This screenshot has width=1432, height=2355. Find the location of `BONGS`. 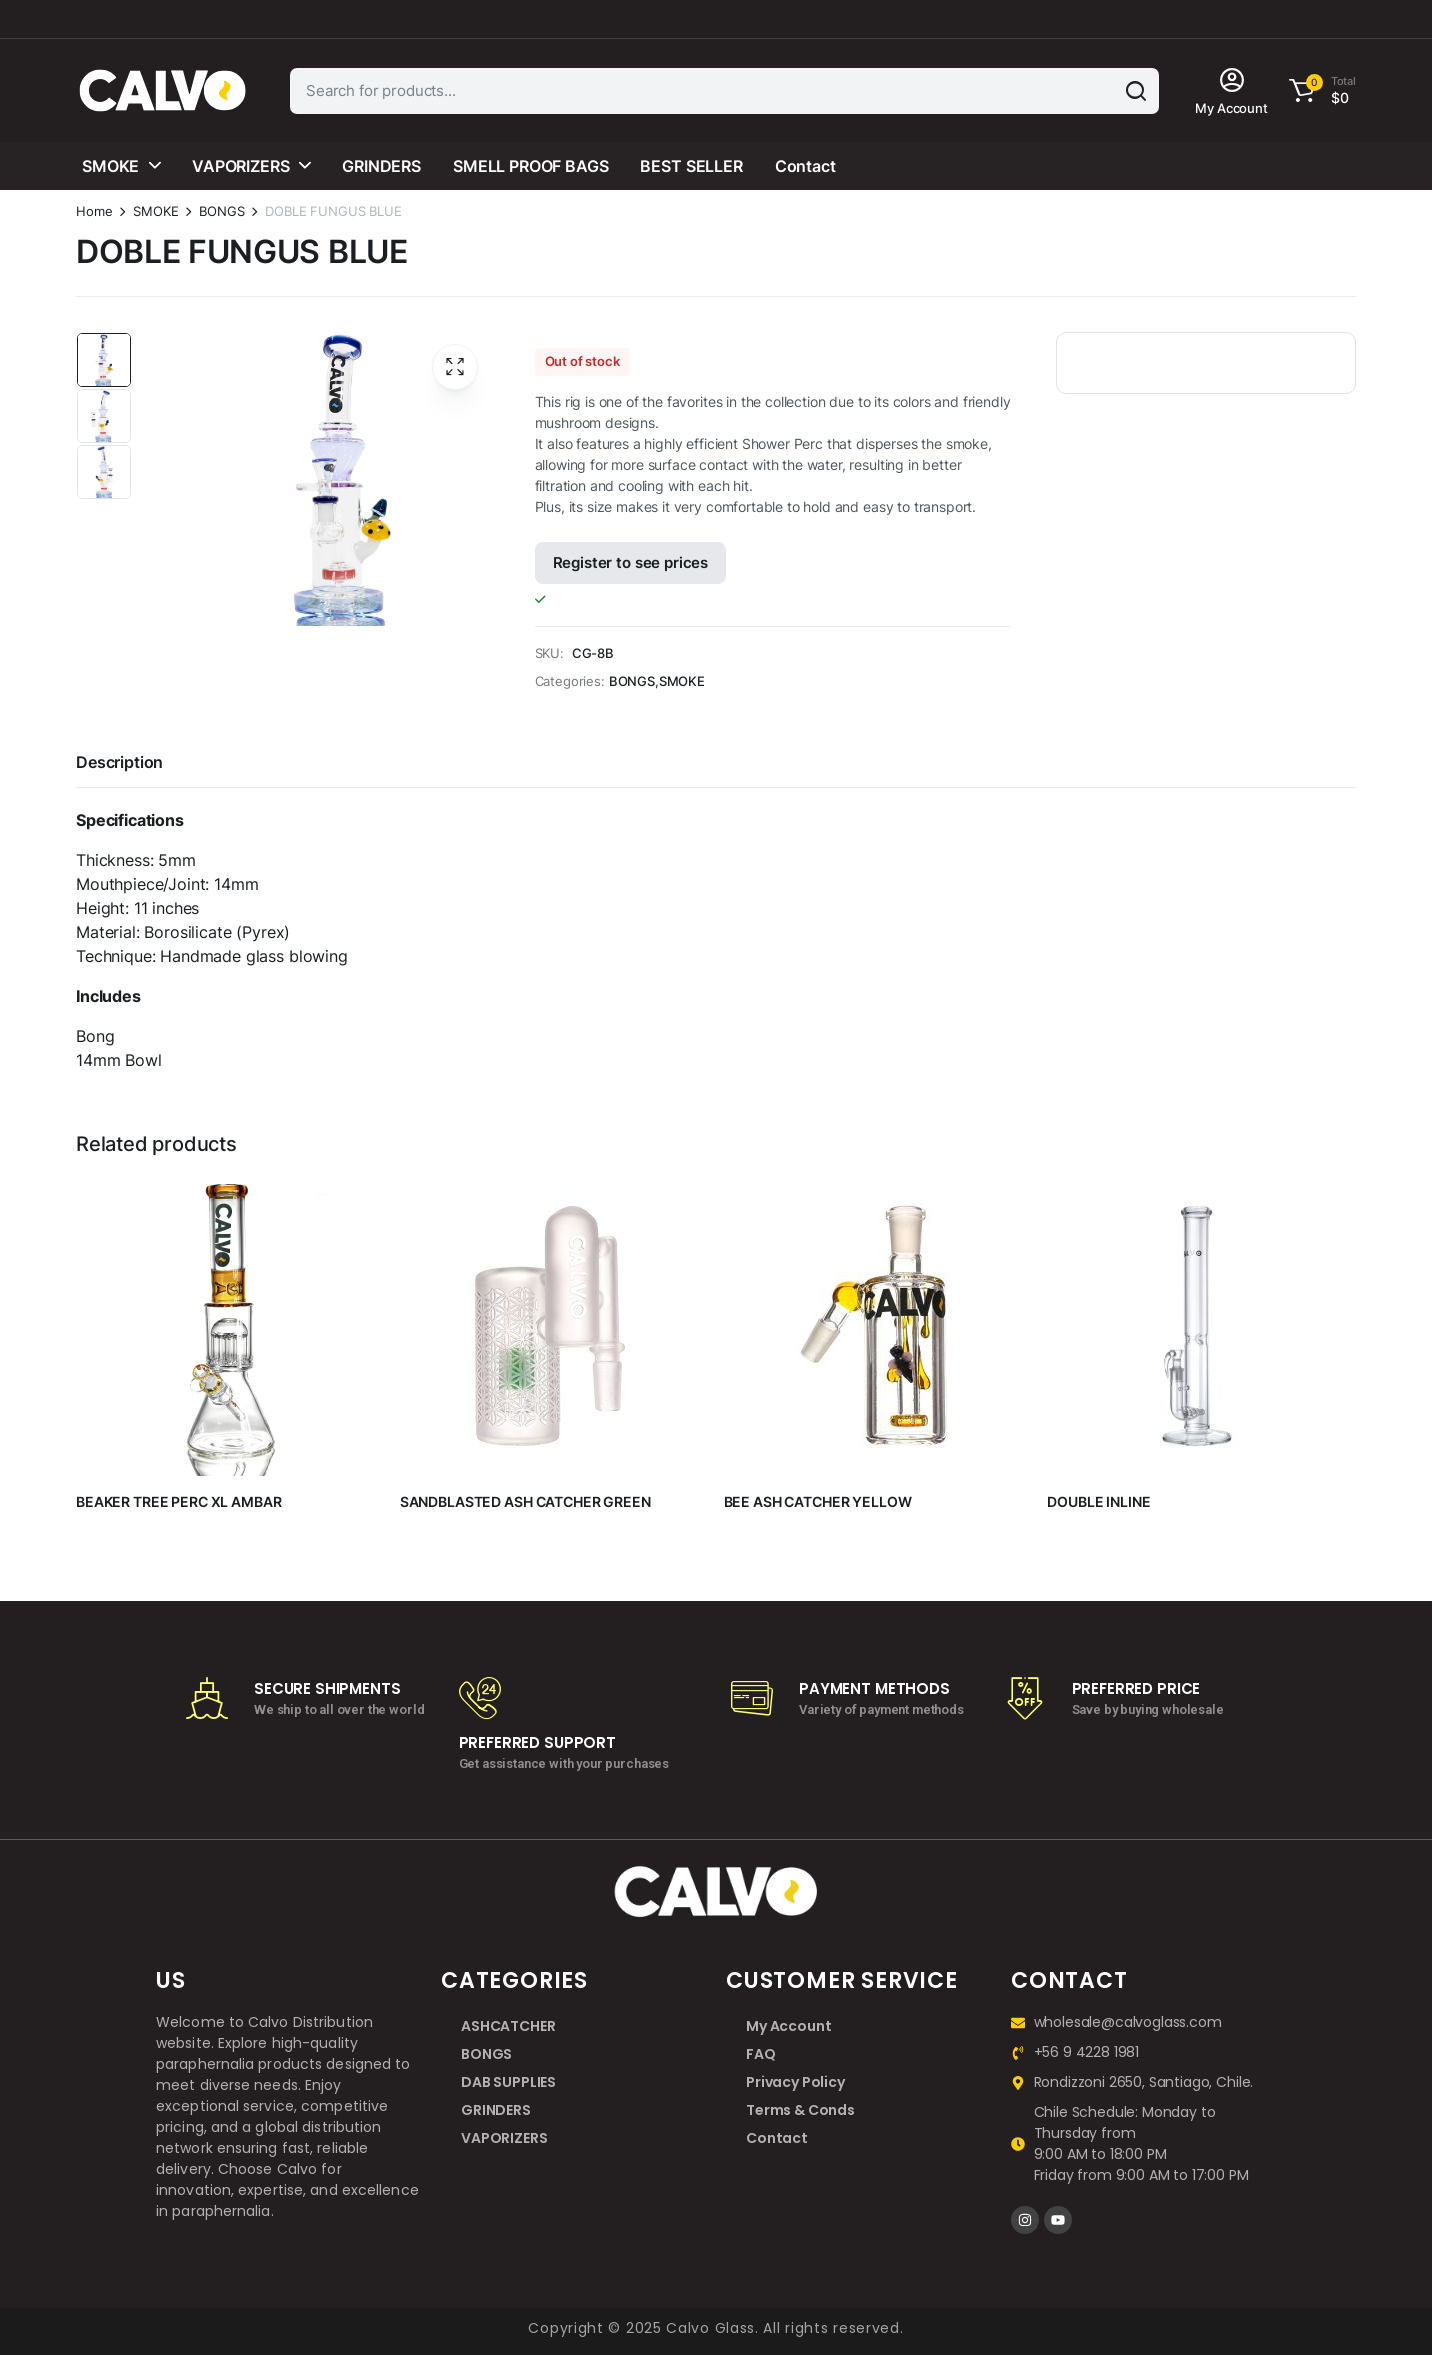

BONGS is located at coordinates (221, 211).